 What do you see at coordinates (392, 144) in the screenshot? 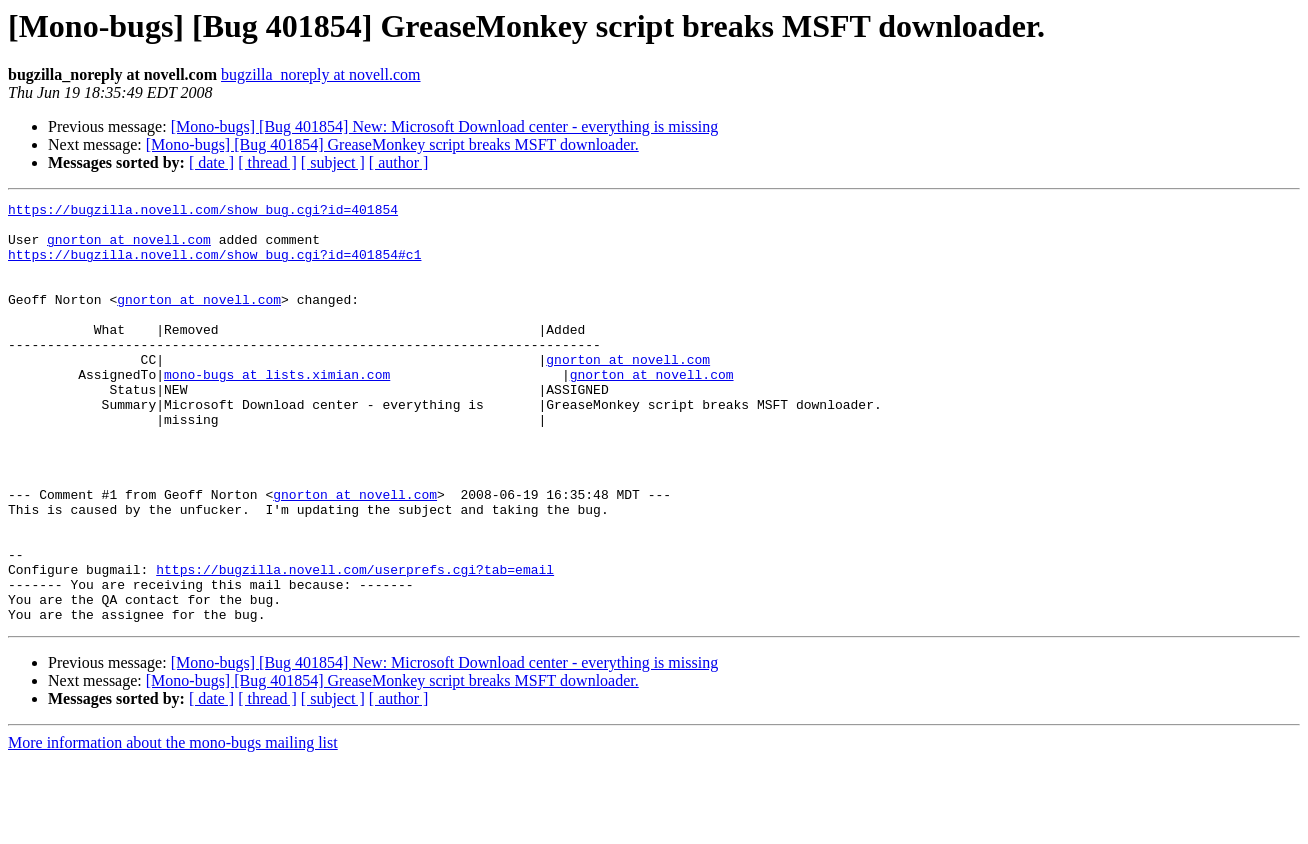
I see `[Mono-bugs] [Bug 401854] GreaseMonkey script breaks MSFT downloader.` at bounding box center [392, 144].